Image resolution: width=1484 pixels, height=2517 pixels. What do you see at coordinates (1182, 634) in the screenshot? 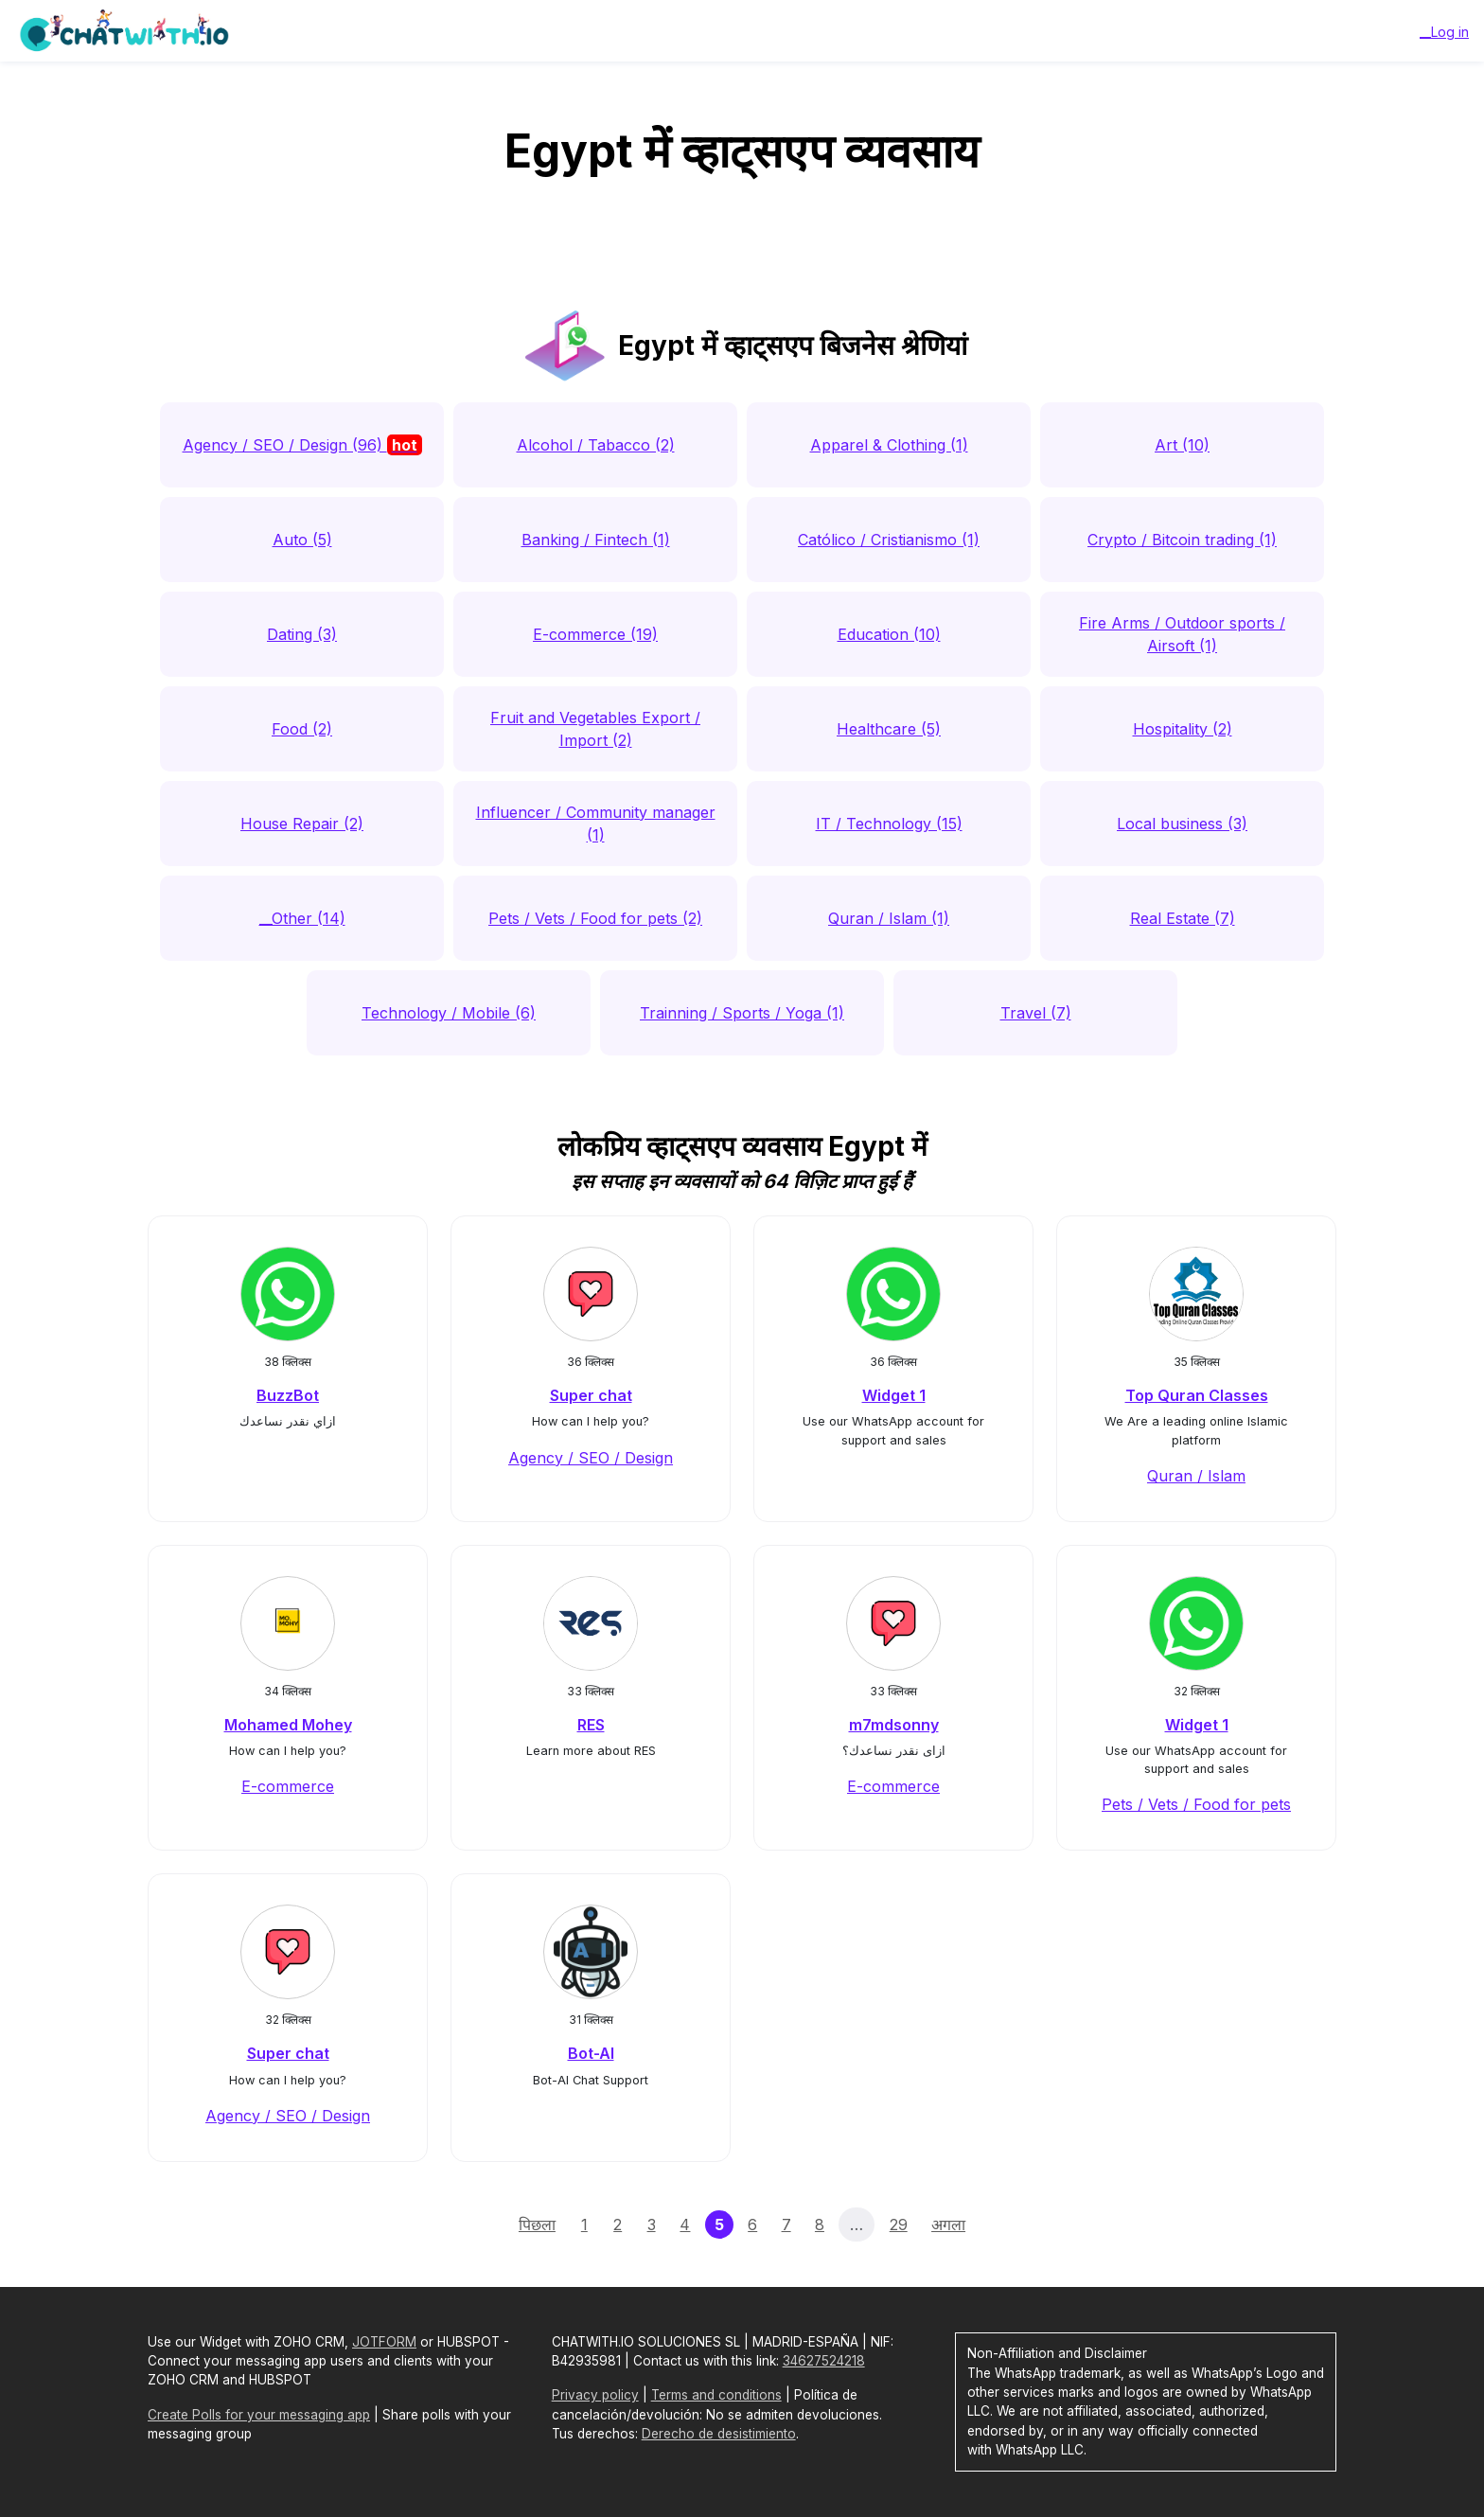
I see `Fire Arms / Outdoor sports / Airsoft (1)` at bounding box center [1182, 634].